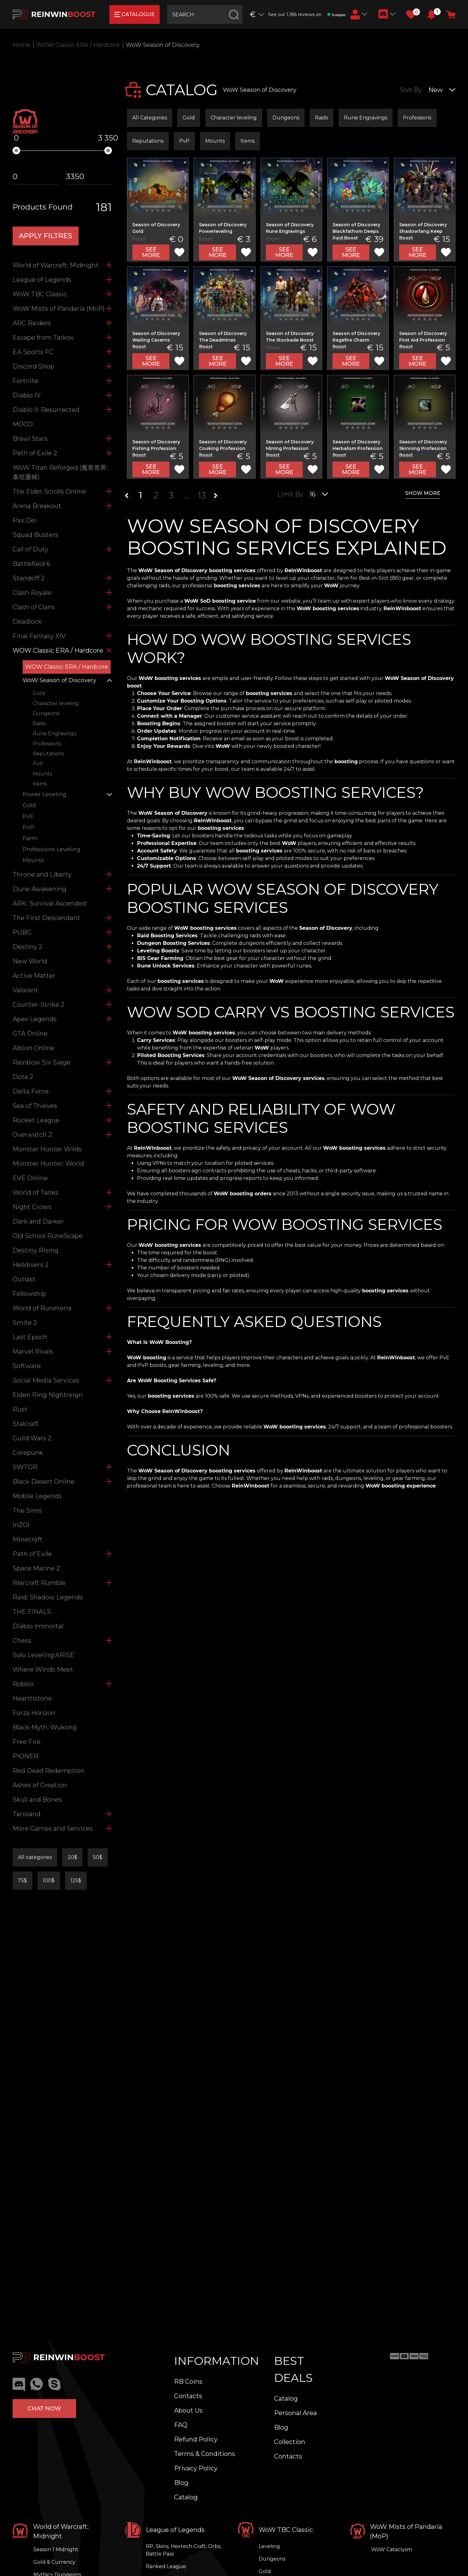 The image size is (468, 2576). Describe the element at coordinates (321, 118) in the screenshot. I see `Raids` at that location.